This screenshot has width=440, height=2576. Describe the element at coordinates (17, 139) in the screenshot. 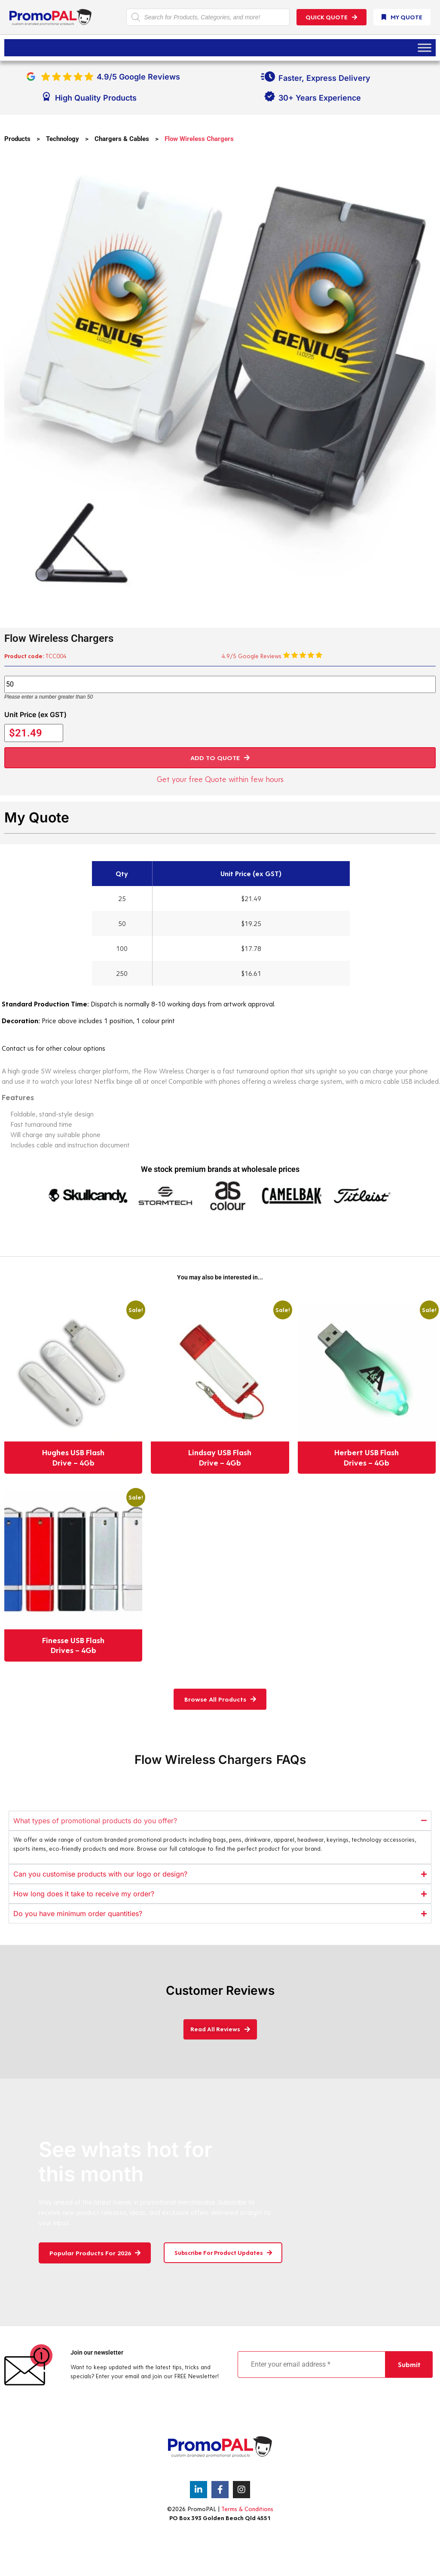

I see `Products` at that location.